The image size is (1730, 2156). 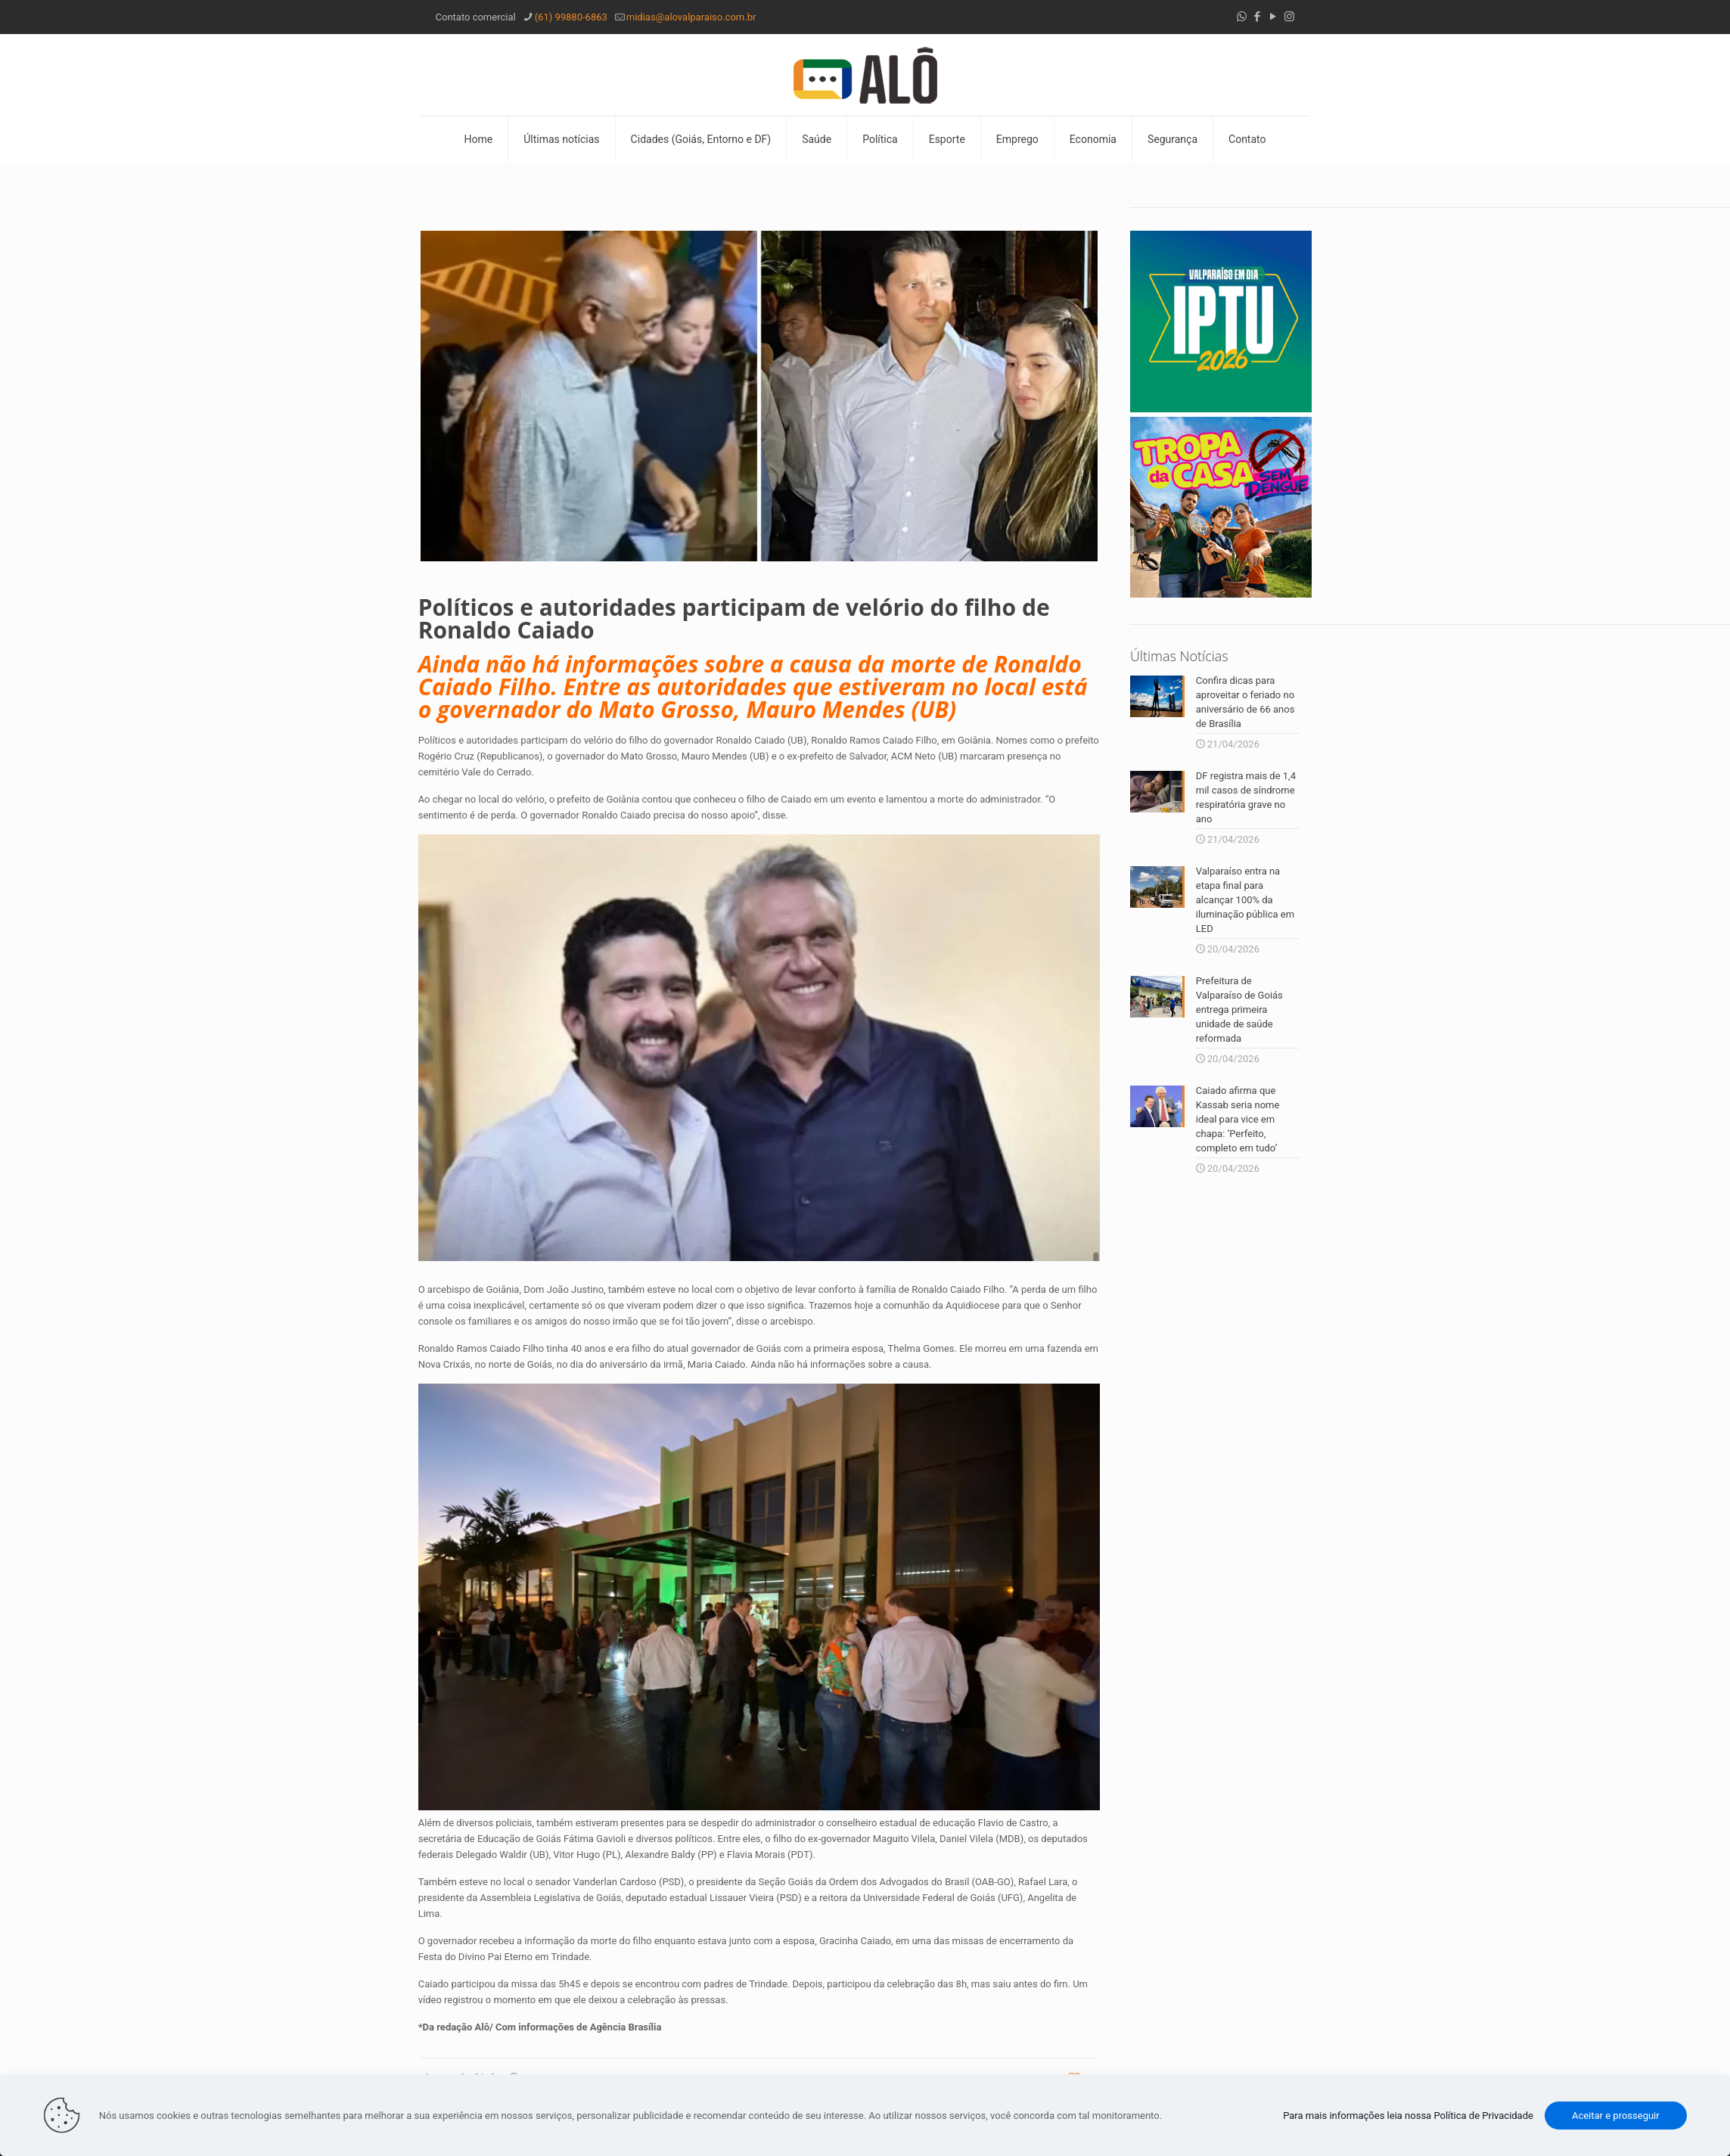 What do you see at coordinates (1408, 2115) in the screenshot?
I see `Para mais informações leia nossa Política de Privacidade` at bounding box center [1408, 2115].